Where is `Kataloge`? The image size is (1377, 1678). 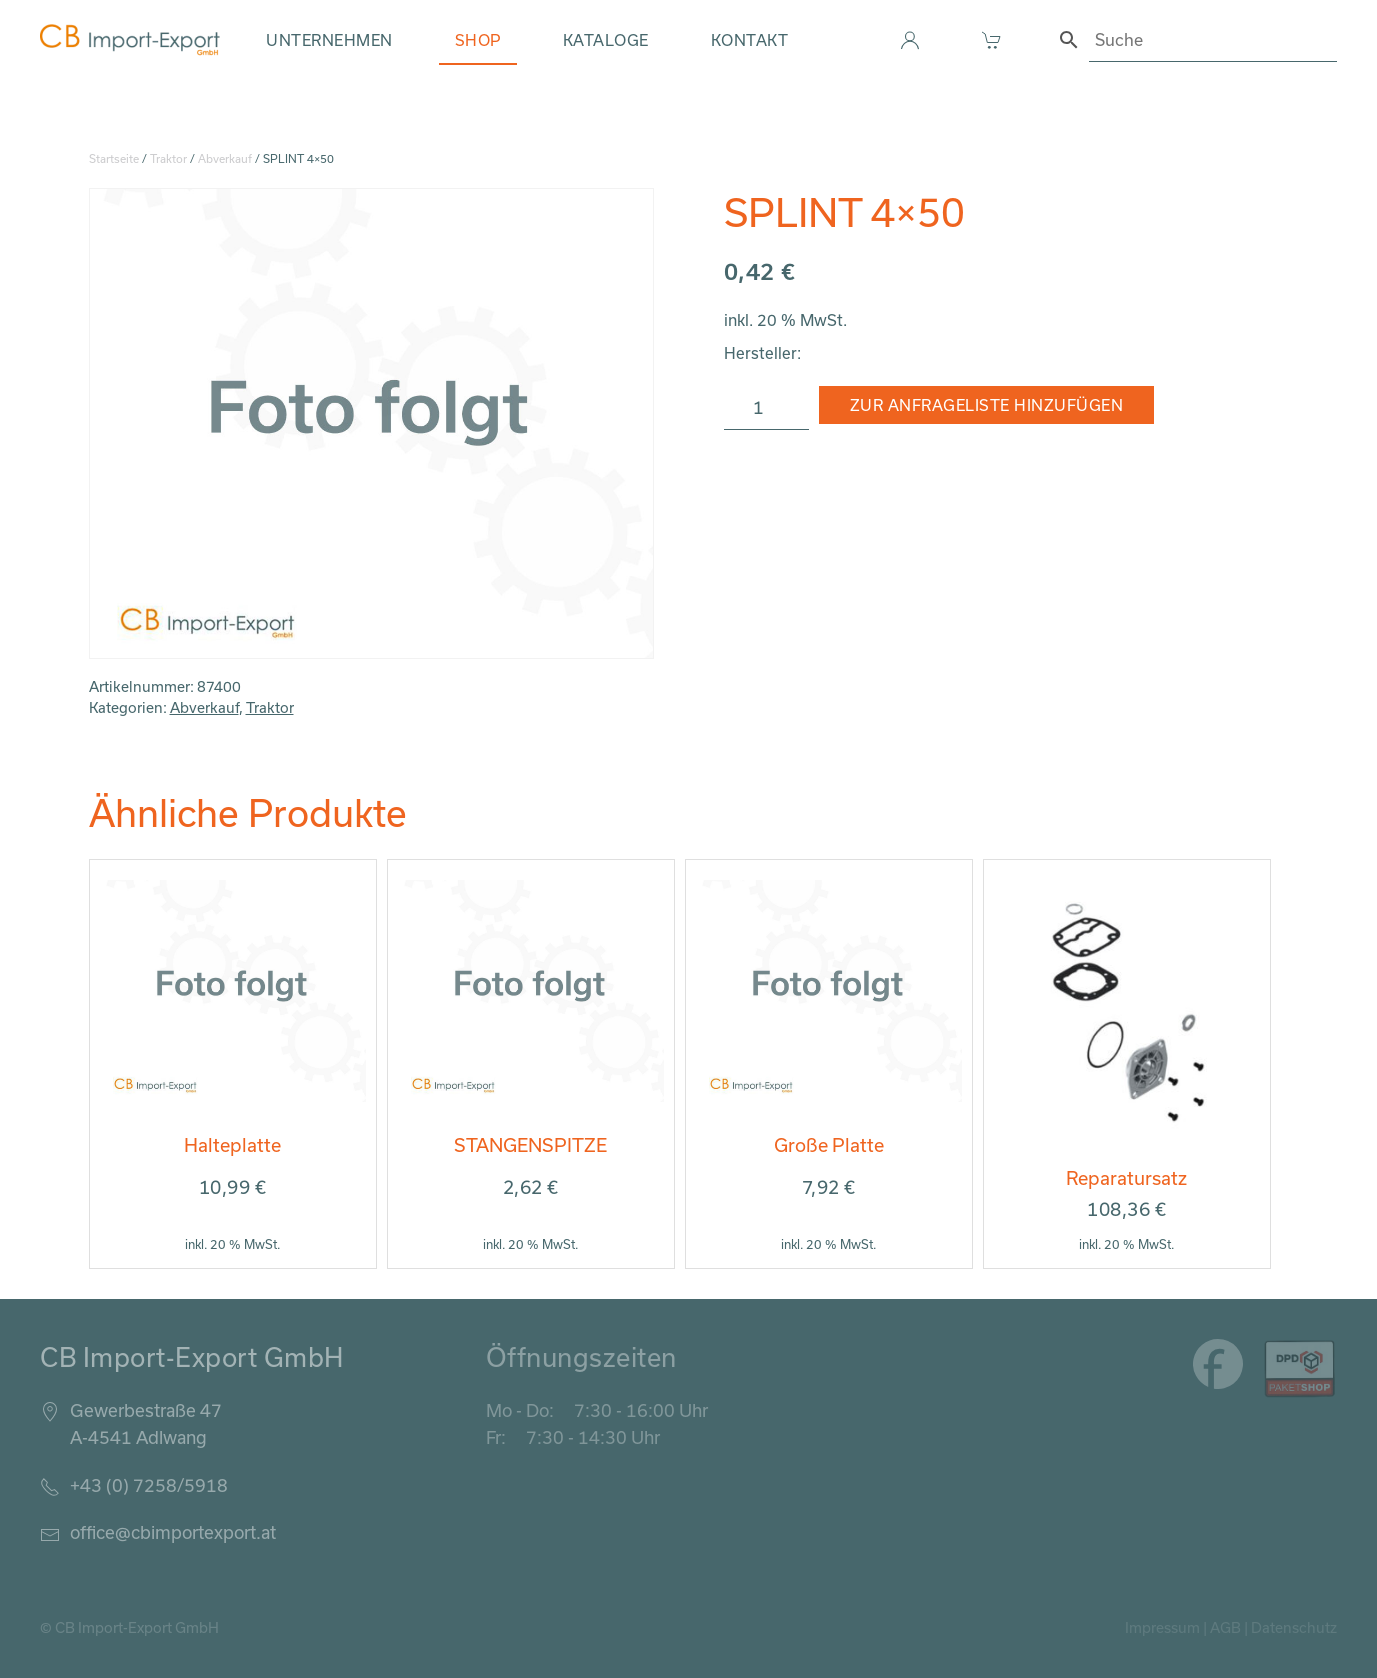 Kataloge is located at coordinates (606, 40).